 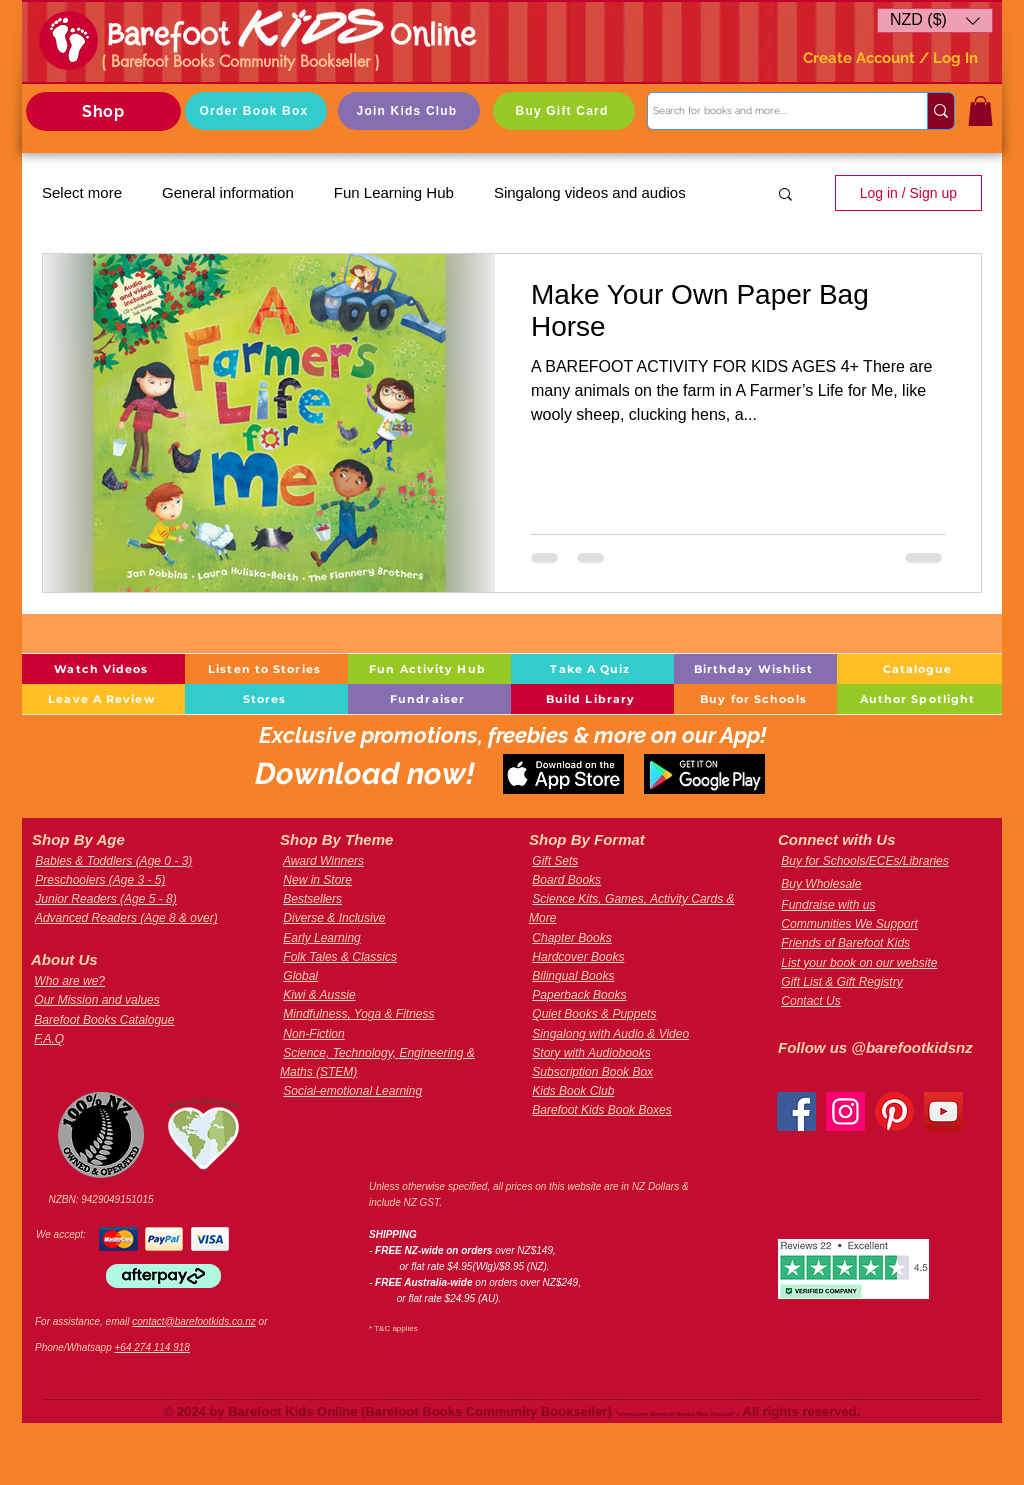 What do you see at coordinates (935, 20) in the screenshot?
I see `[button]` at bounding box center [935, 20].